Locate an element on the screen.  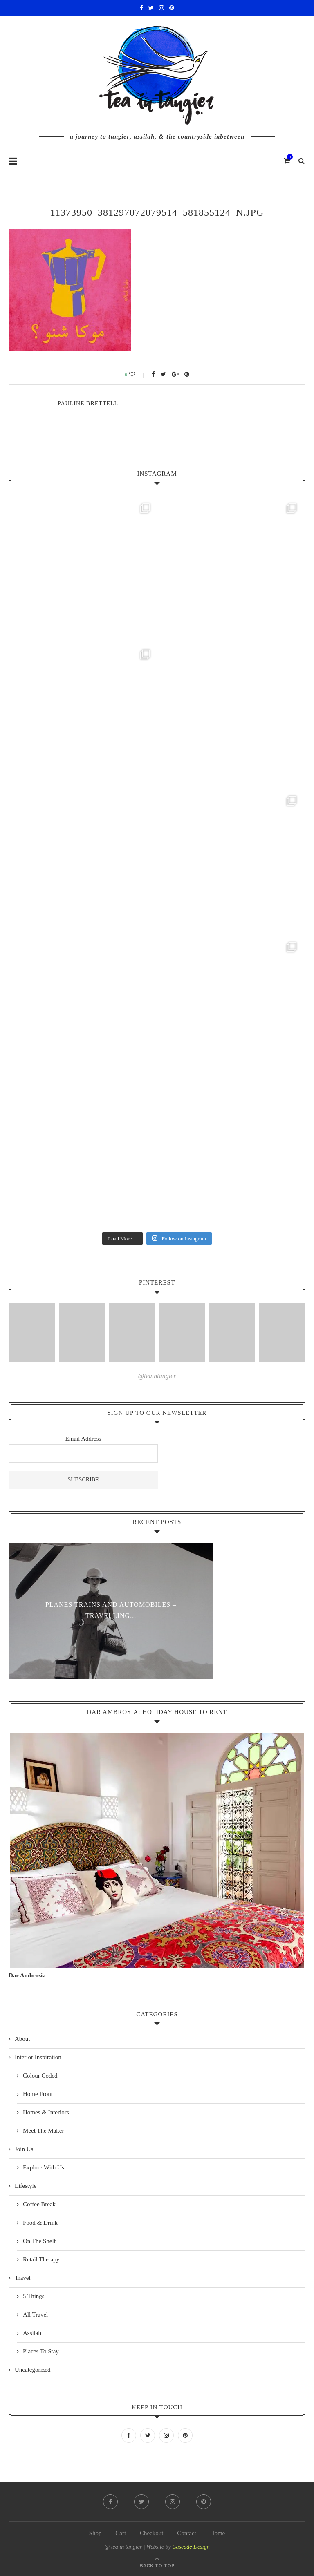
Home is located at coordinates (217, 2533).